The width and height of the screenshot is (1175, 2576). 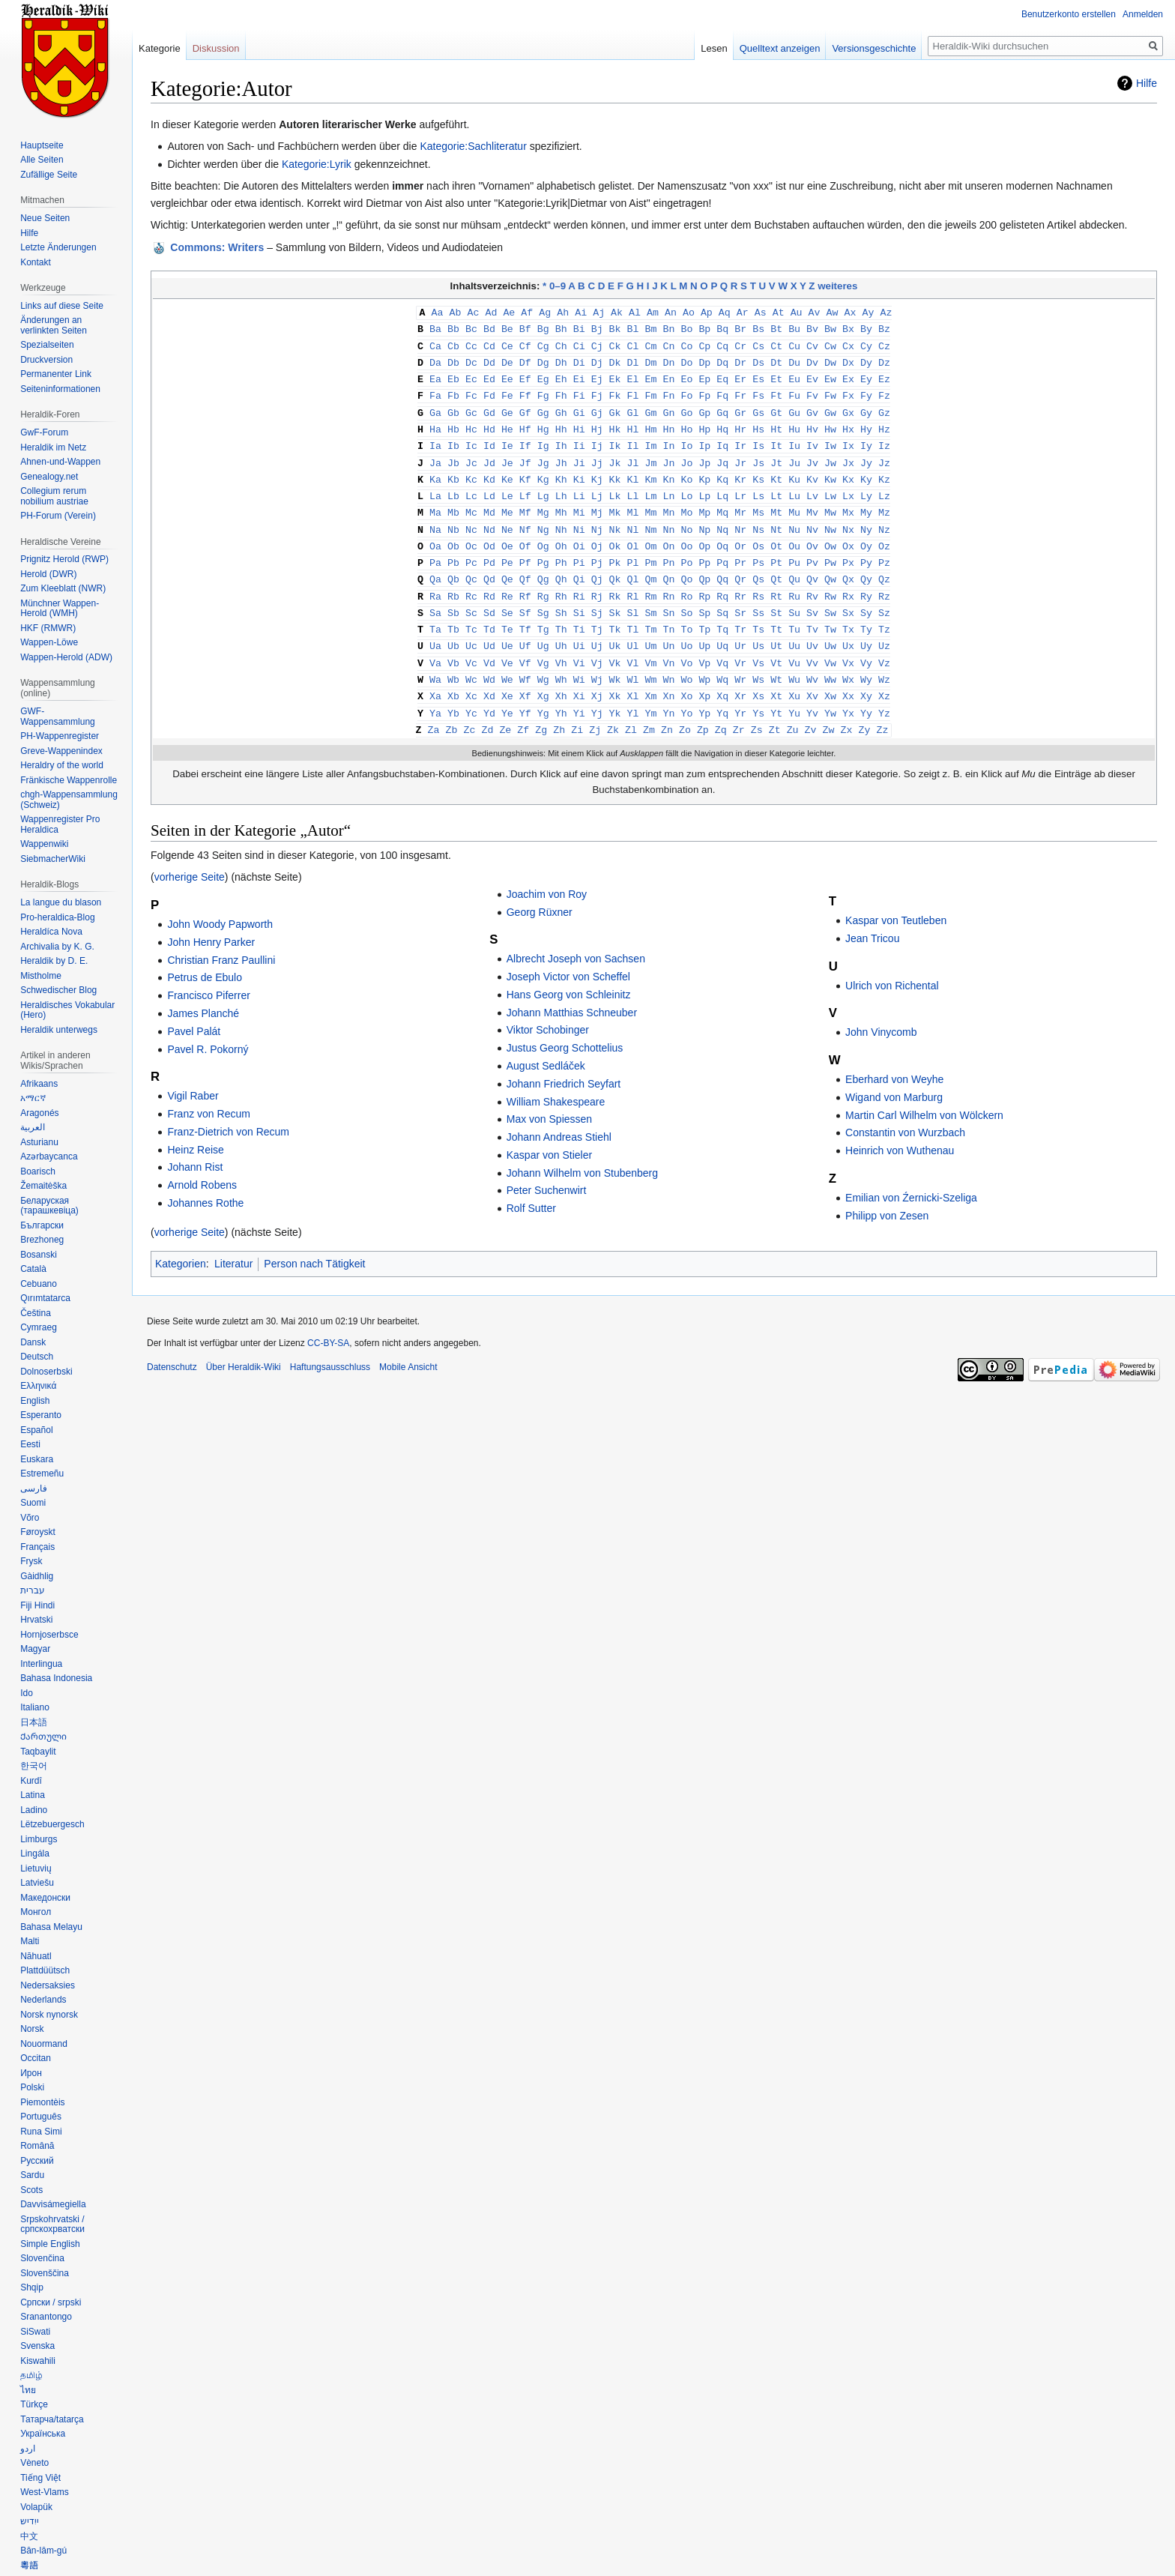 I want to click on தமிழ், so click(x=31, y=2375).